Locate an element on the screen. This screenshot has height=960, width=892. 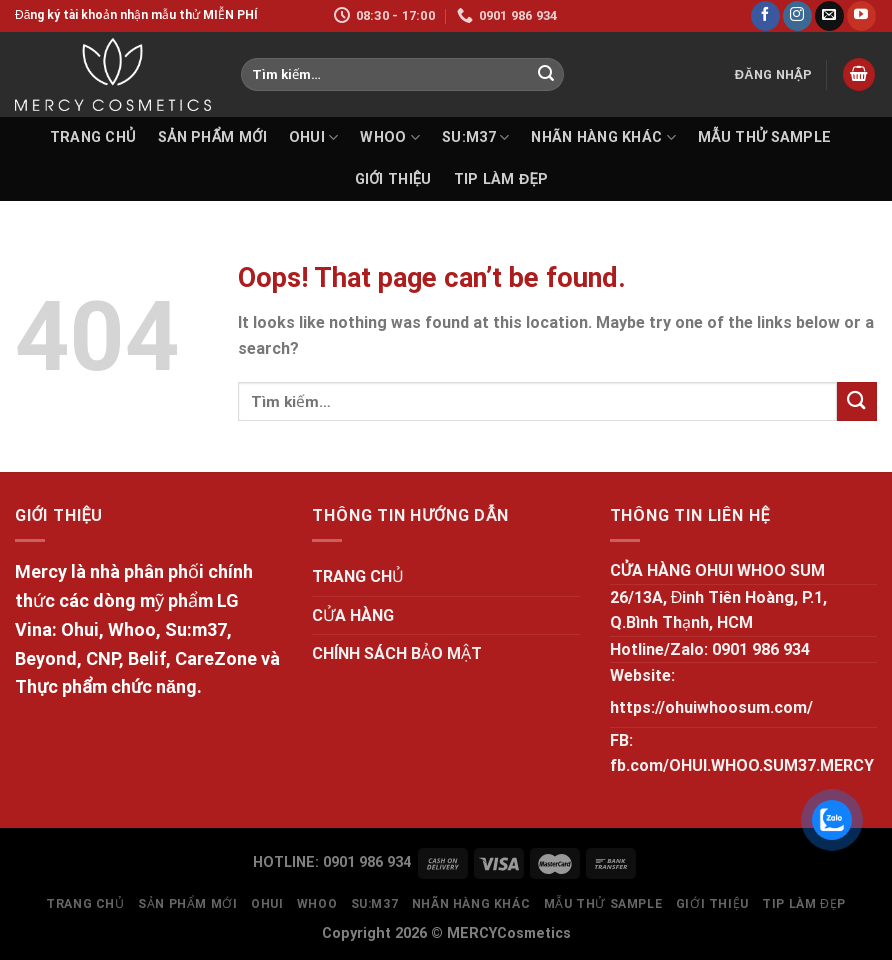
TRANG CHỦ is located at coordinates (93, 137).